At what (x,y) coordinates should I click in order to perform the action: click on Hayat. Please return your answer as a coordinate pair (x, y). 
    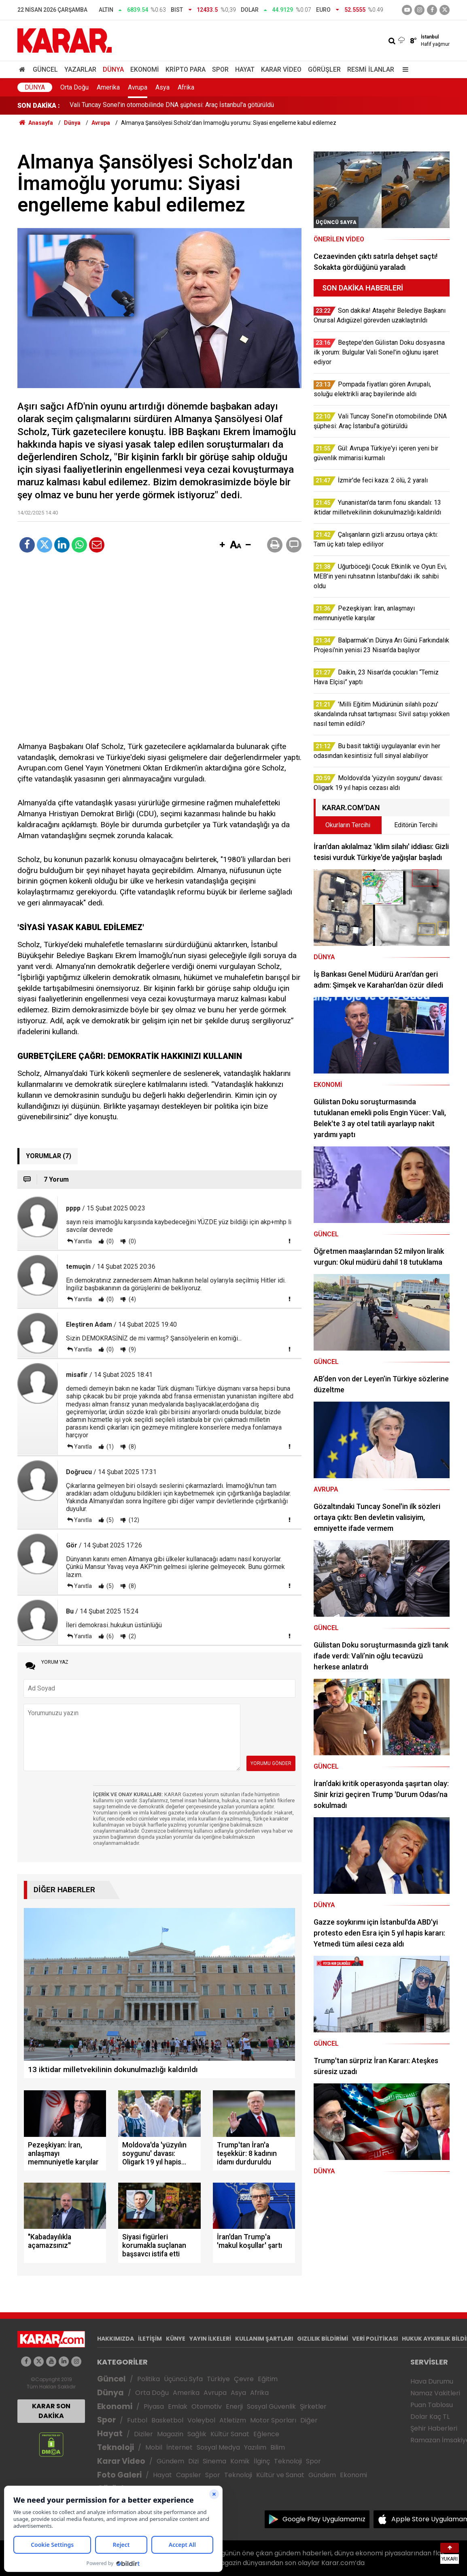
    Looking at the image, I should click on (245, 69).